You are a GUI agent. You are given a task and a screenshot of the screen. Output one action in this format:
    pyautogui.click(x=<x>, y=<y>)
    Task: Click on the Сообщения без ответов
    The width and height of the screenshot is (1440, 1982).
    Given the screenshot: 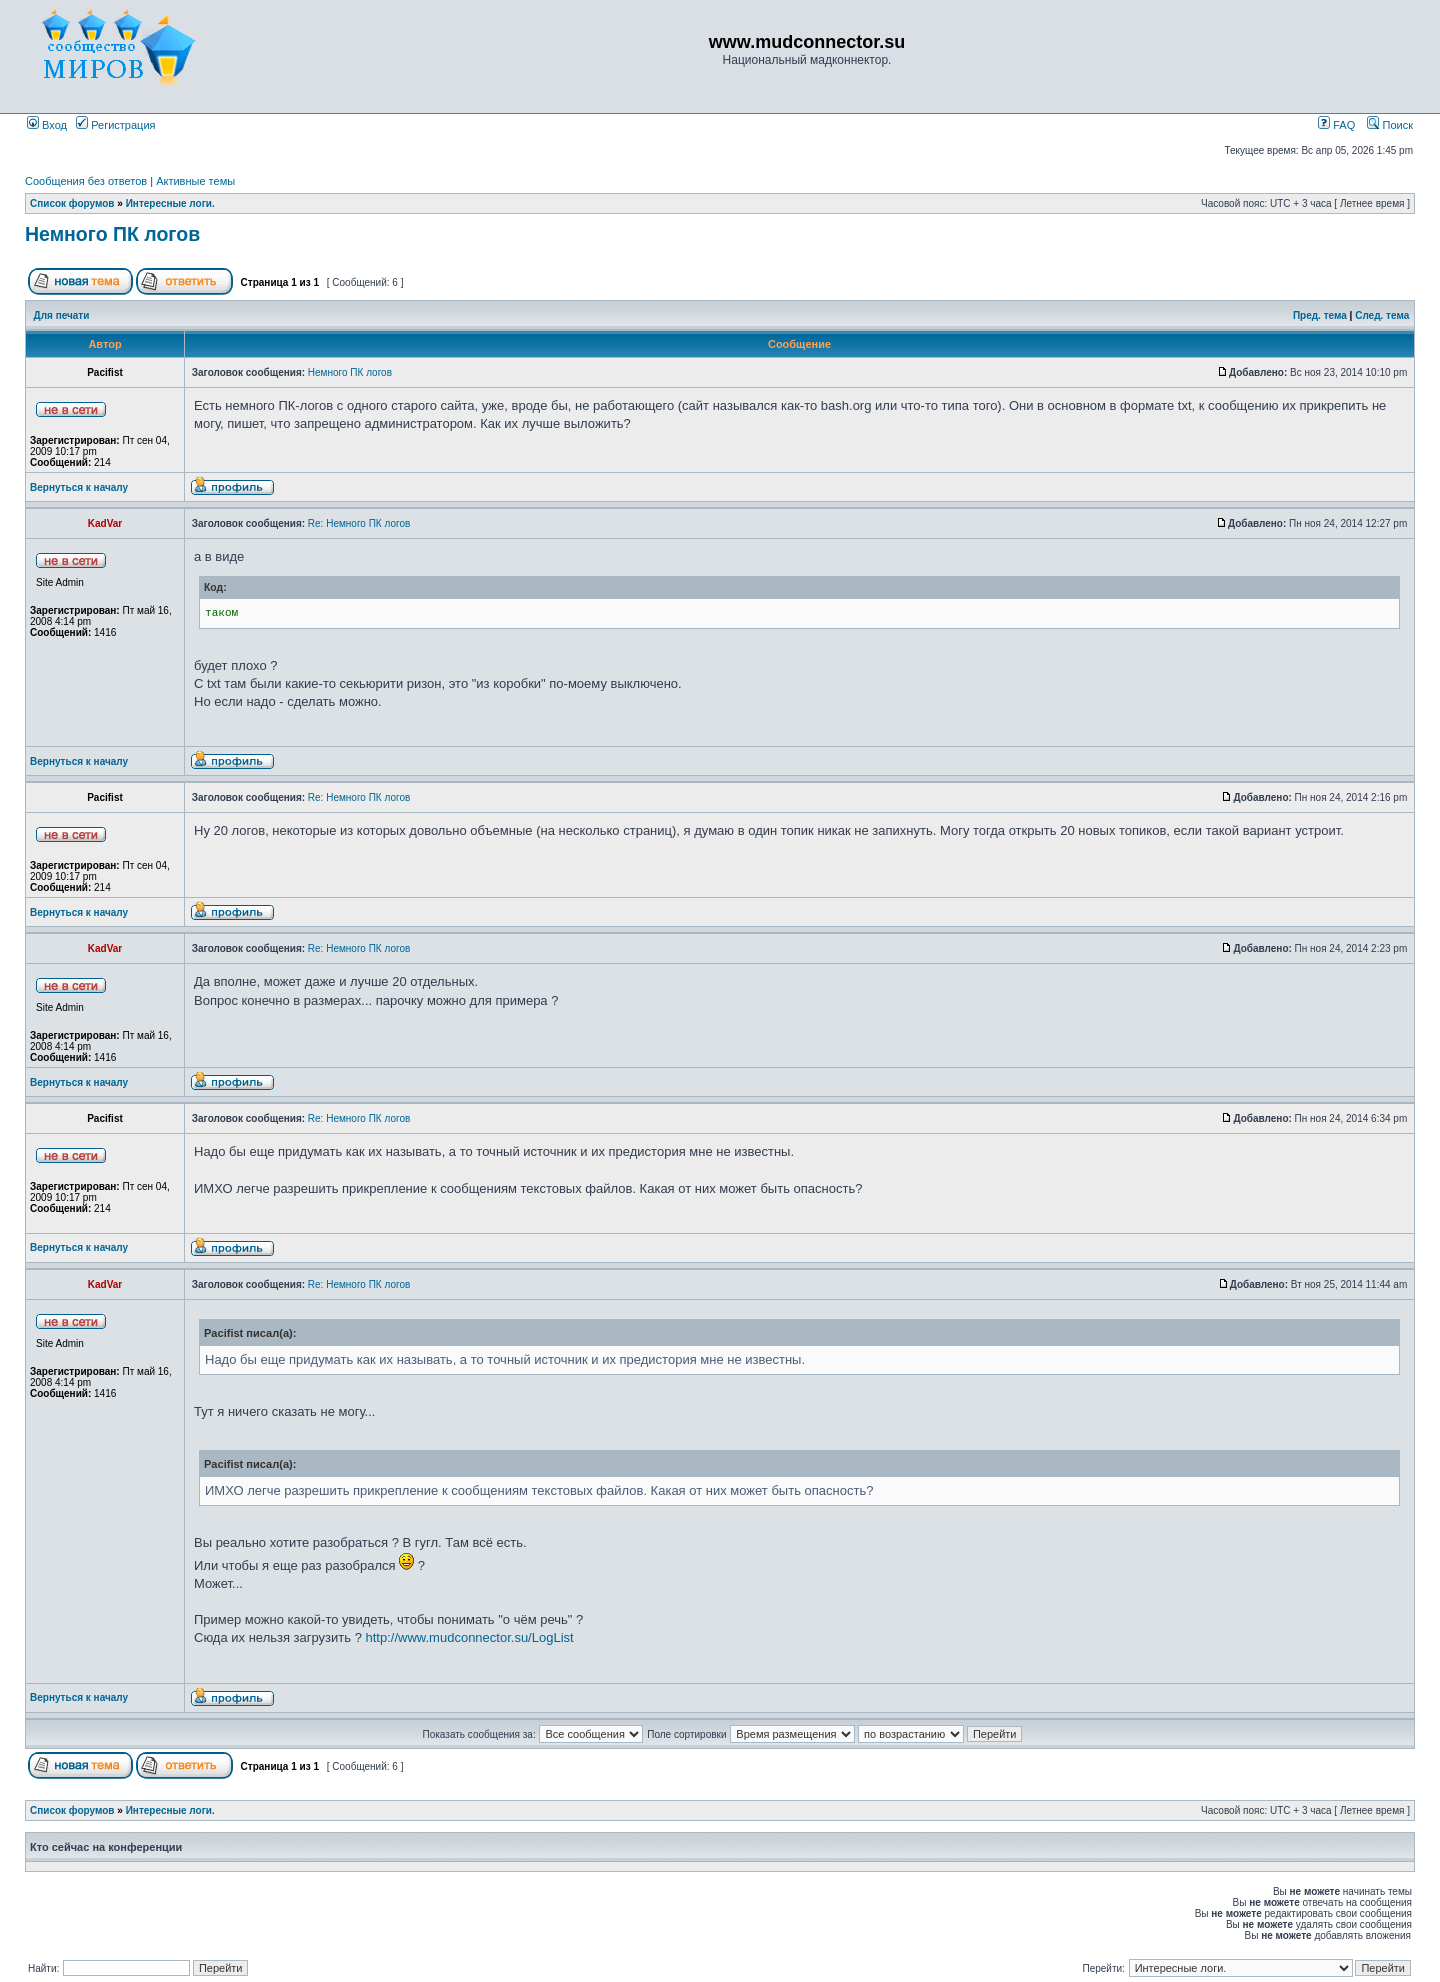 What is the action you would take?
    pyautogui.click(x=86, y=181)
    